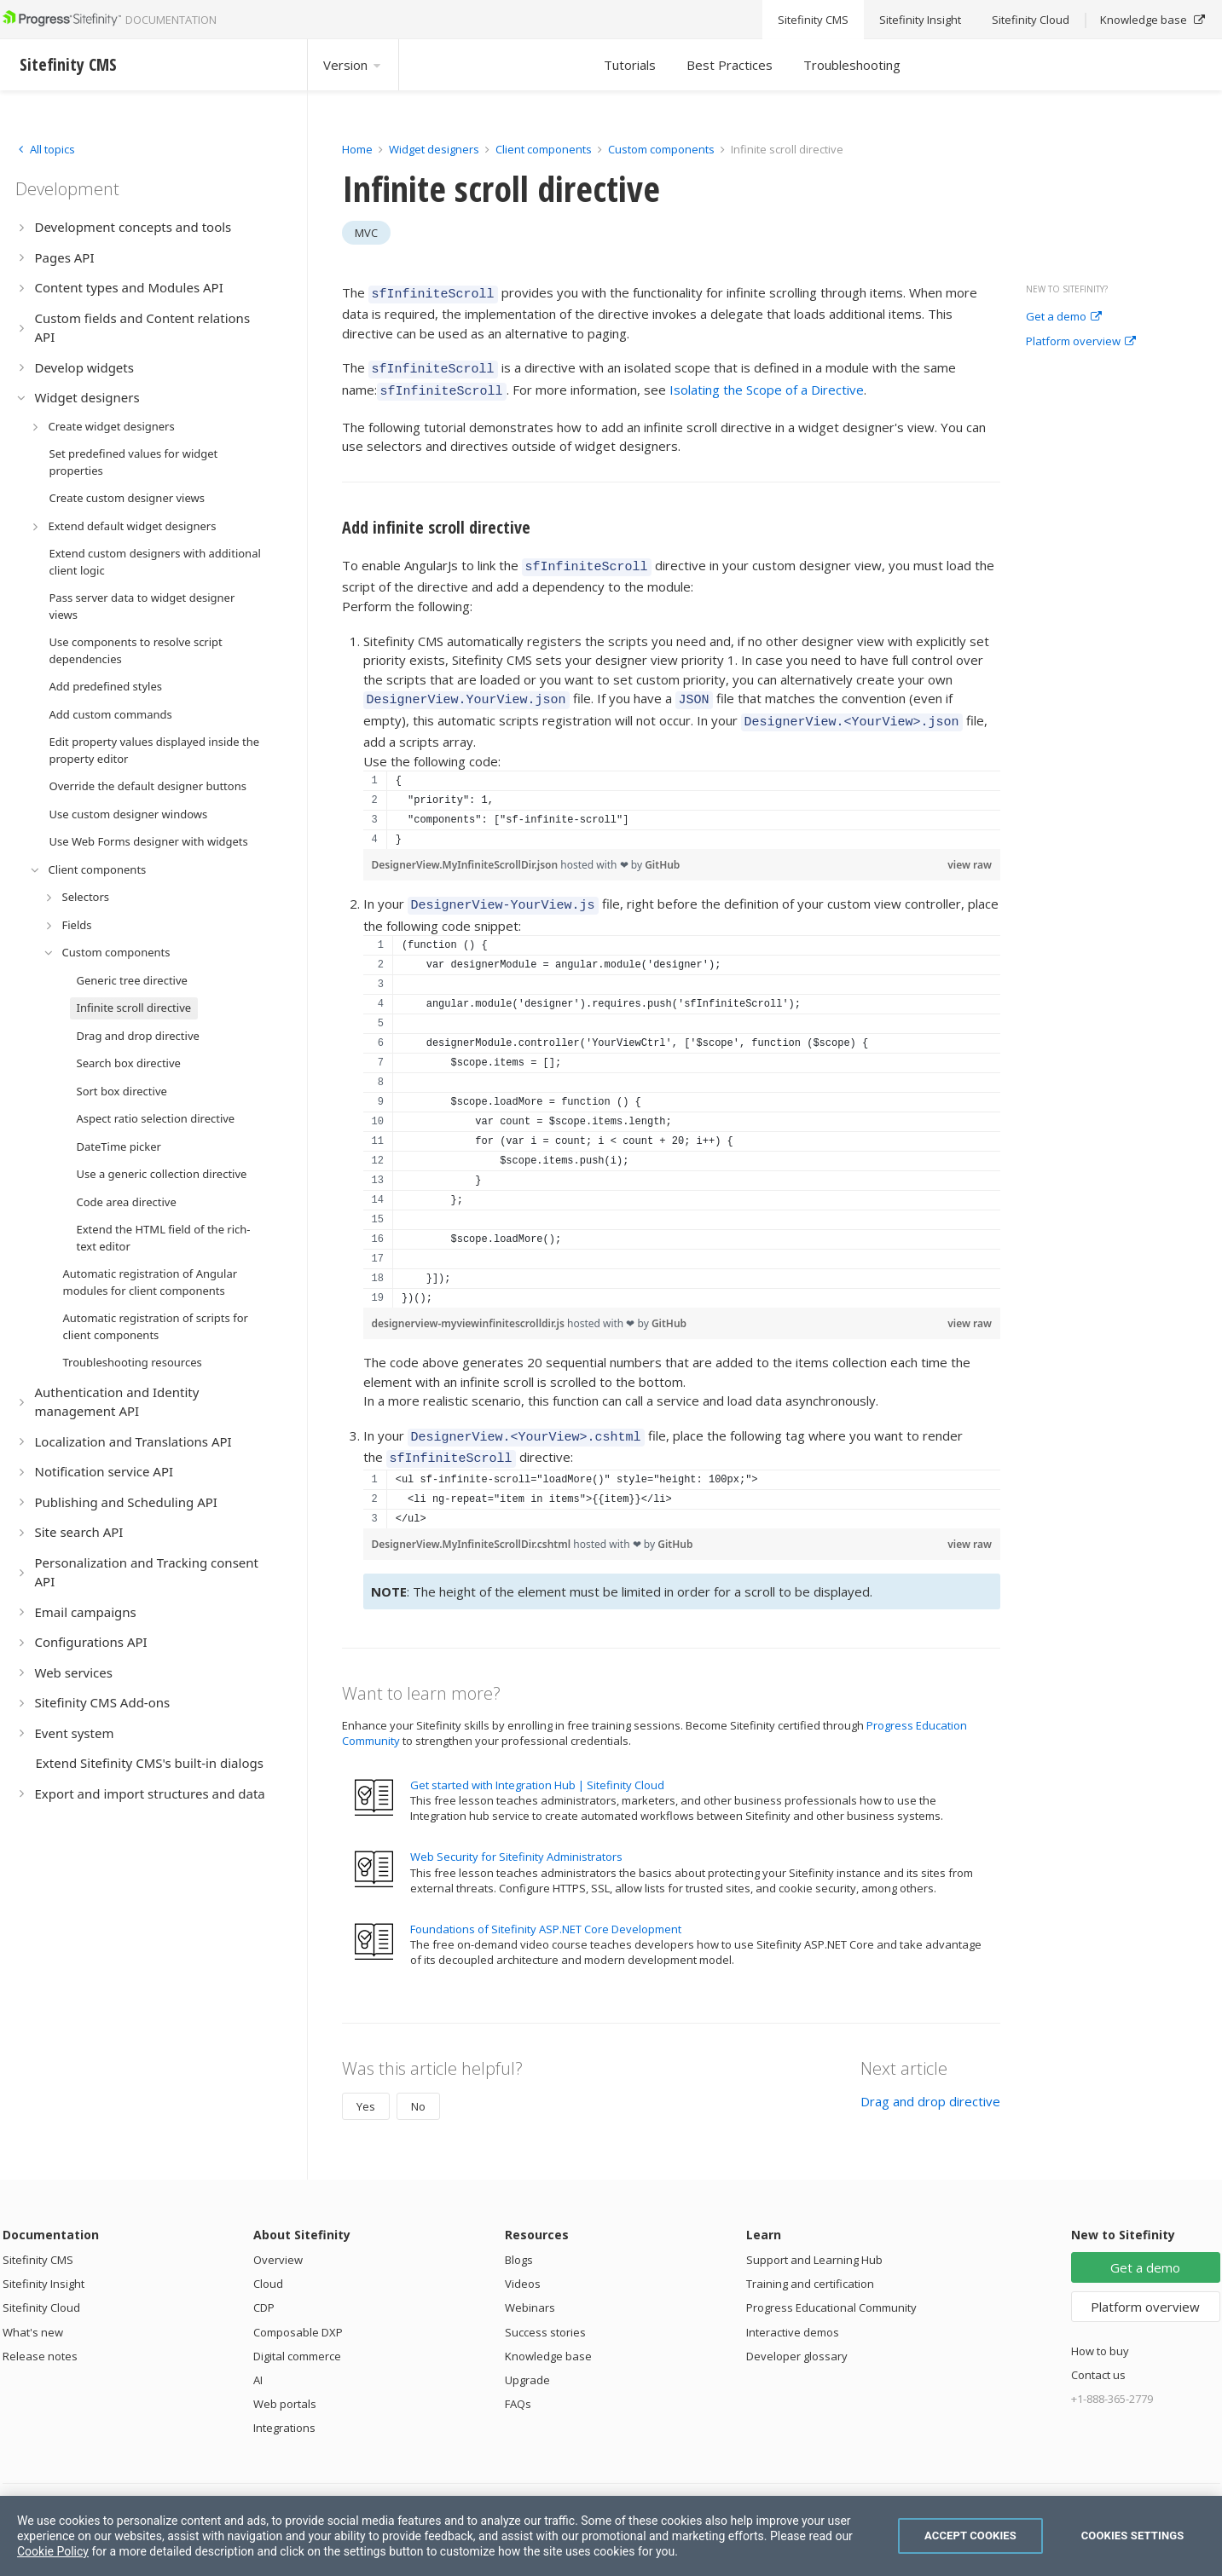 Image resolution: width=1222 pixels, height=2576 pixels. I want to click on Platform overview, so click(1081, 342).